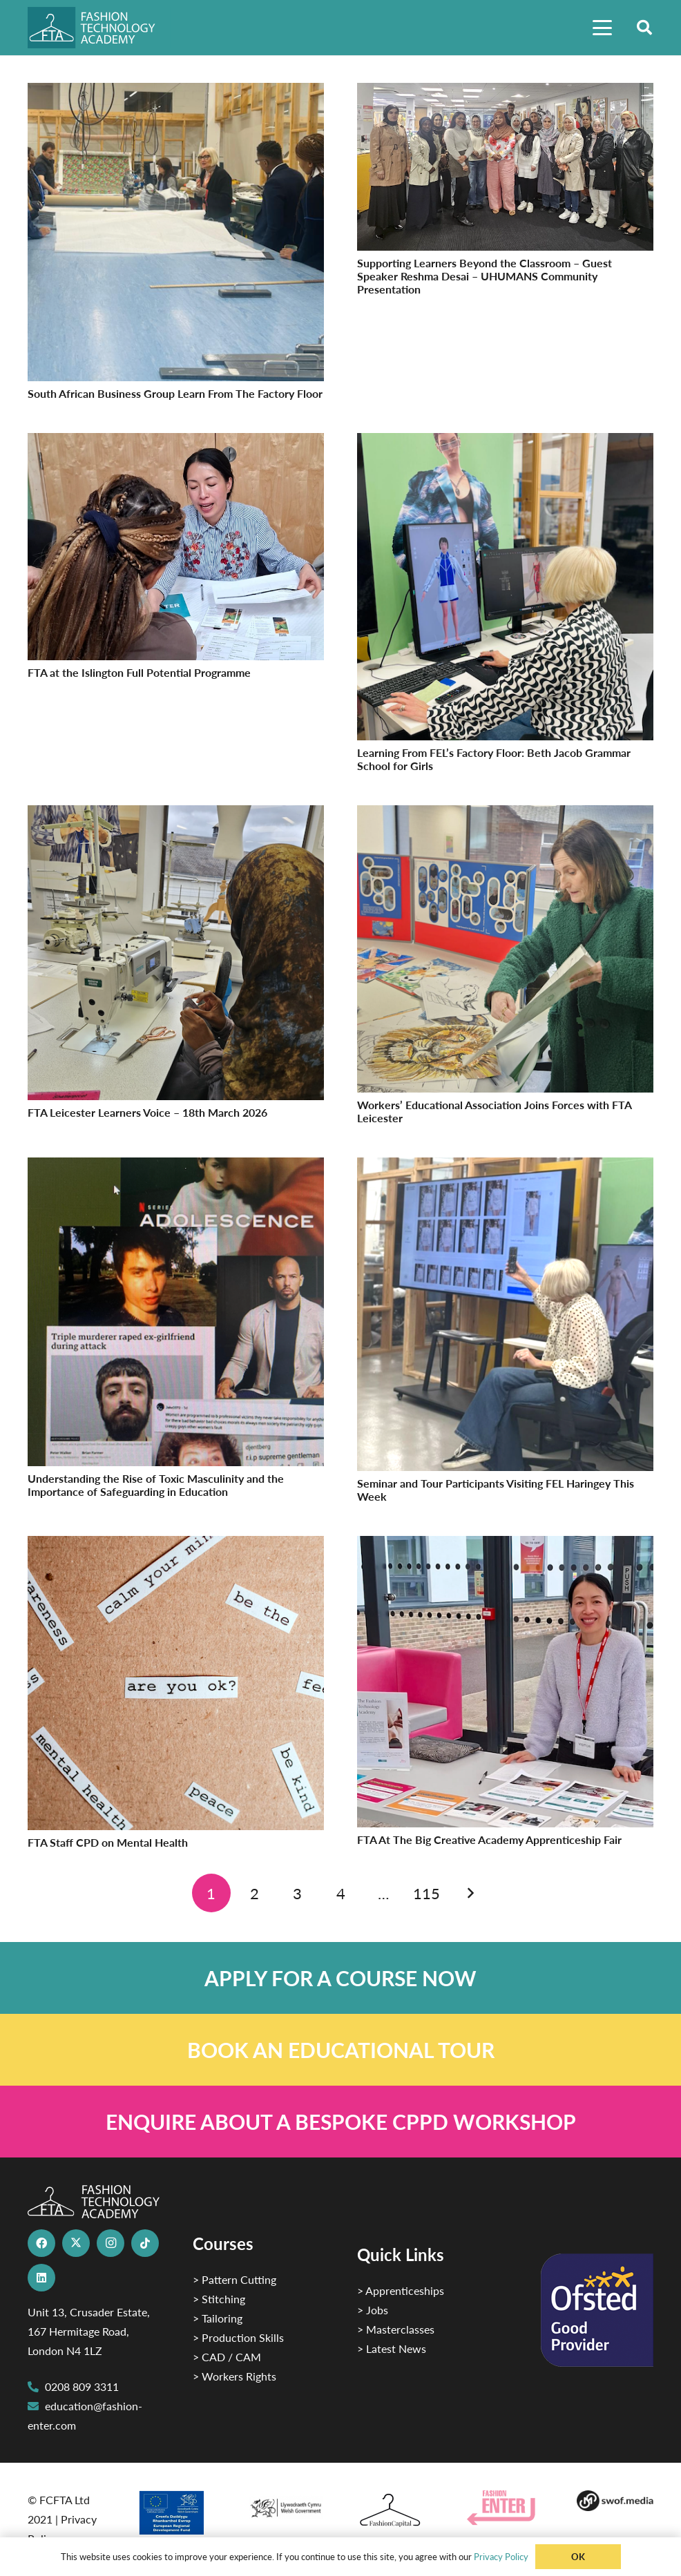 This screenshot has height=2576, width=681. I want to click on [FTA Staff CPD on Mental Health], so click(176, 1545).